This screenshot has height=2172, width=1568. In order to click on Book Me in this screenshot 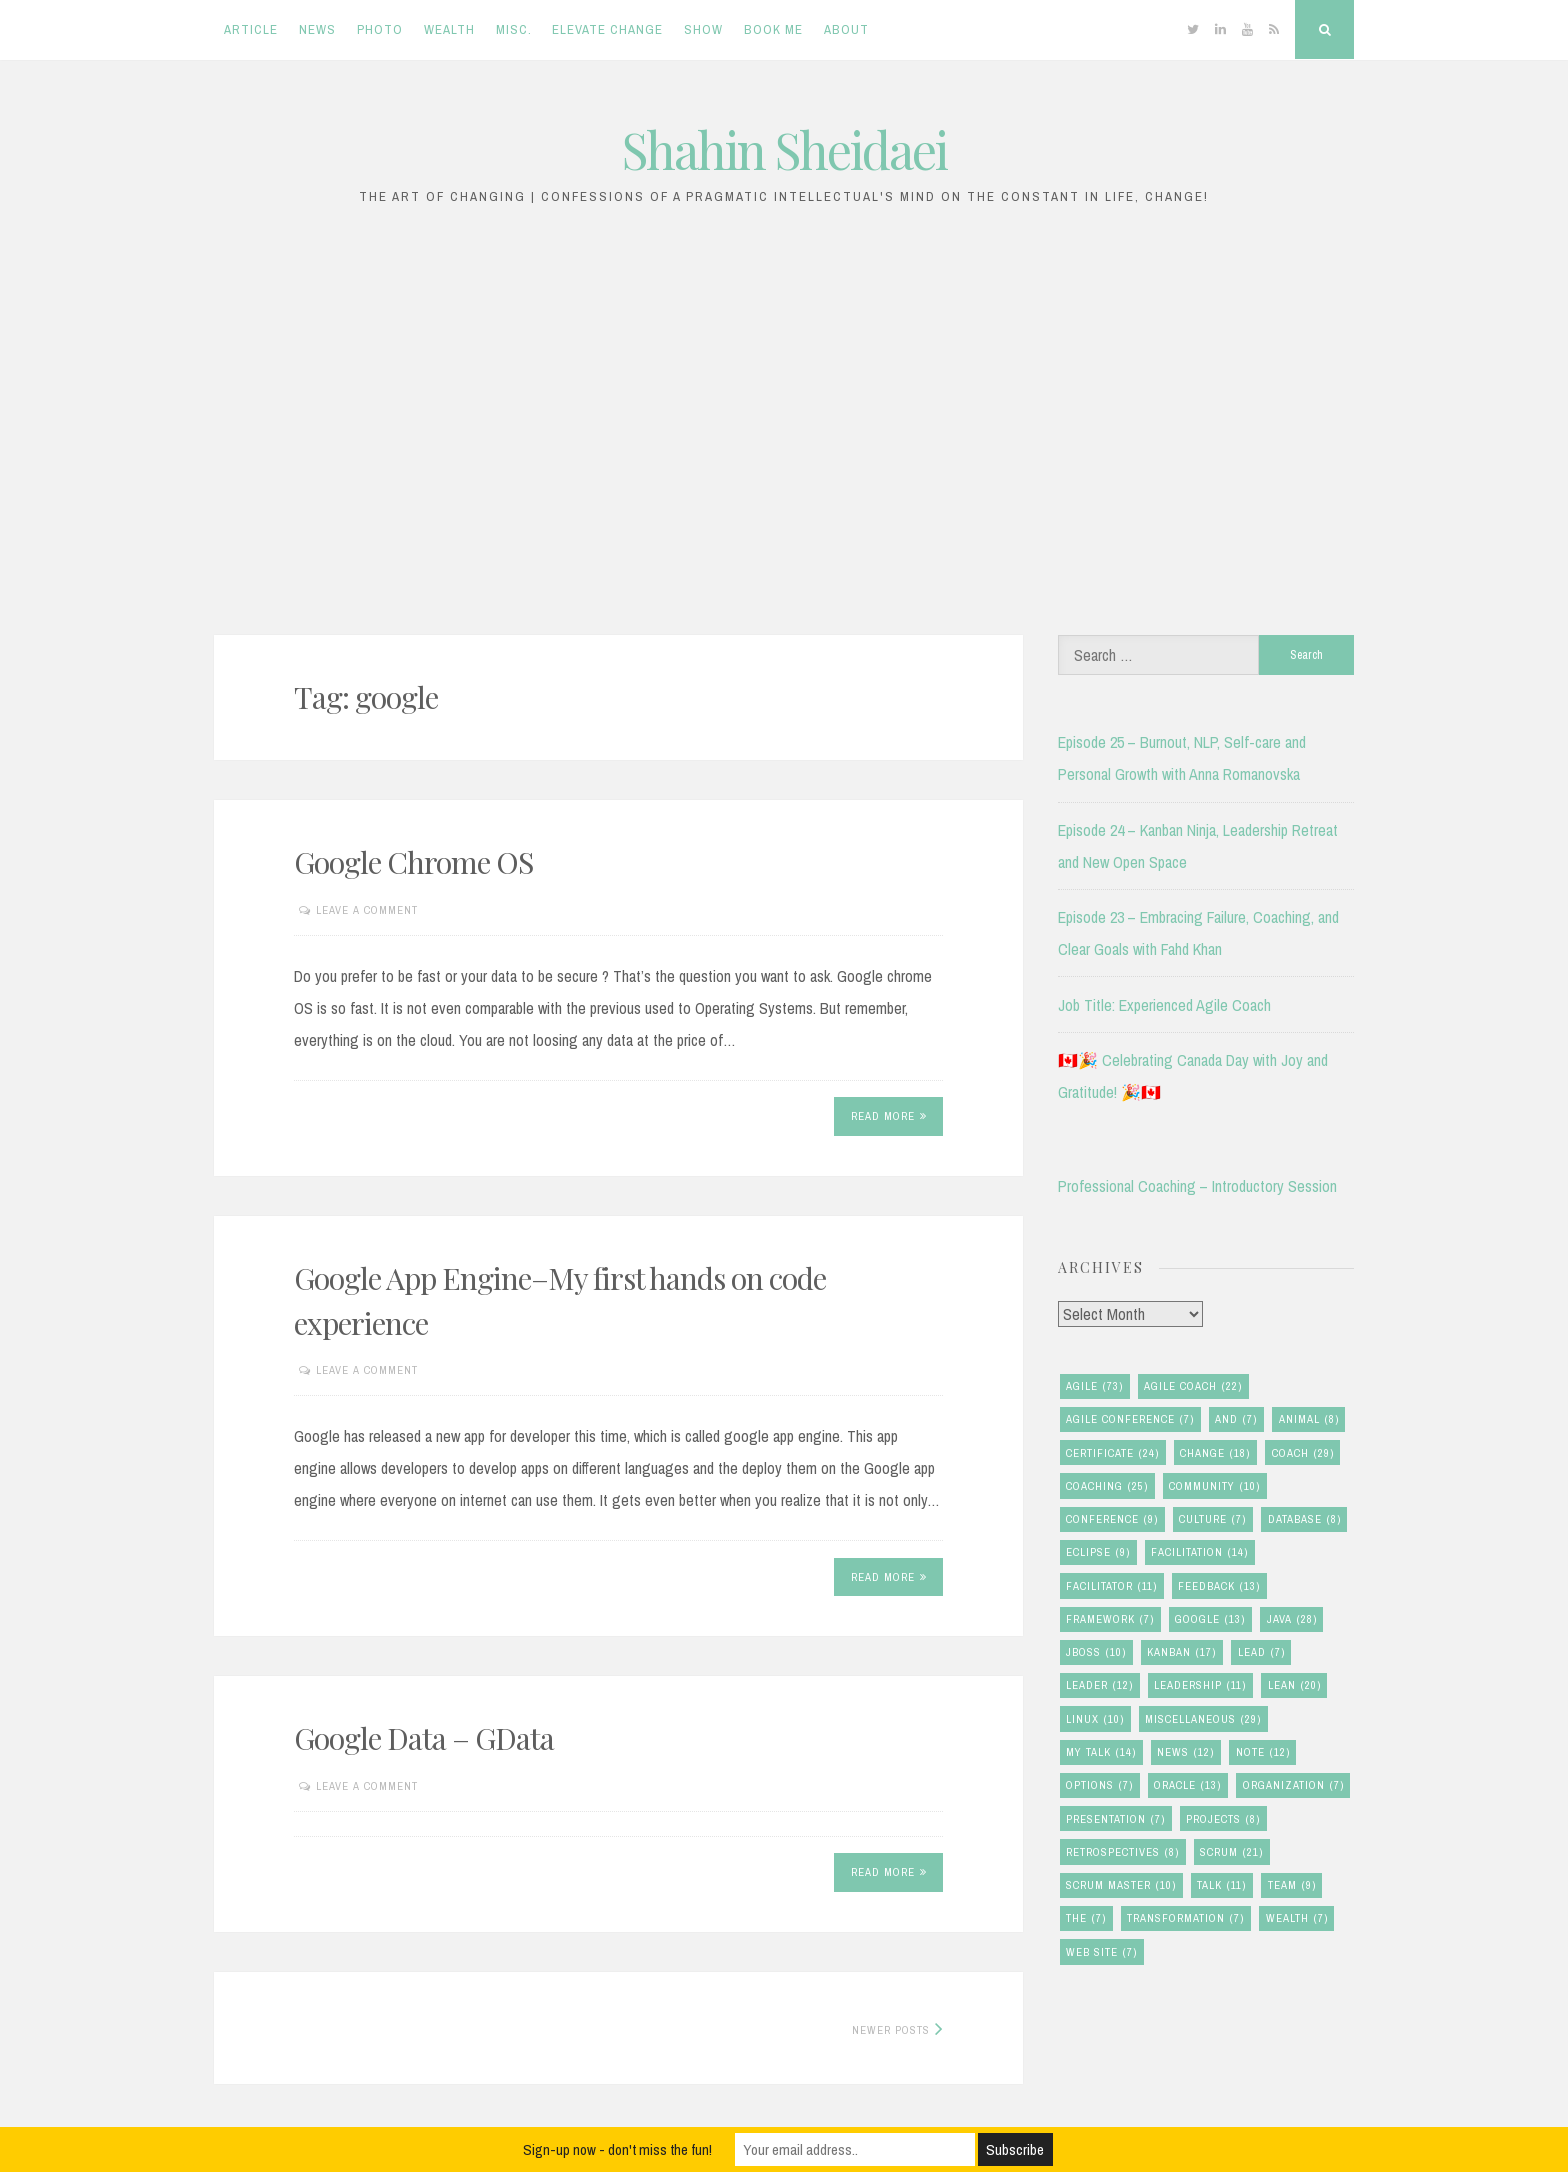, I will do `click(773, 29)`.